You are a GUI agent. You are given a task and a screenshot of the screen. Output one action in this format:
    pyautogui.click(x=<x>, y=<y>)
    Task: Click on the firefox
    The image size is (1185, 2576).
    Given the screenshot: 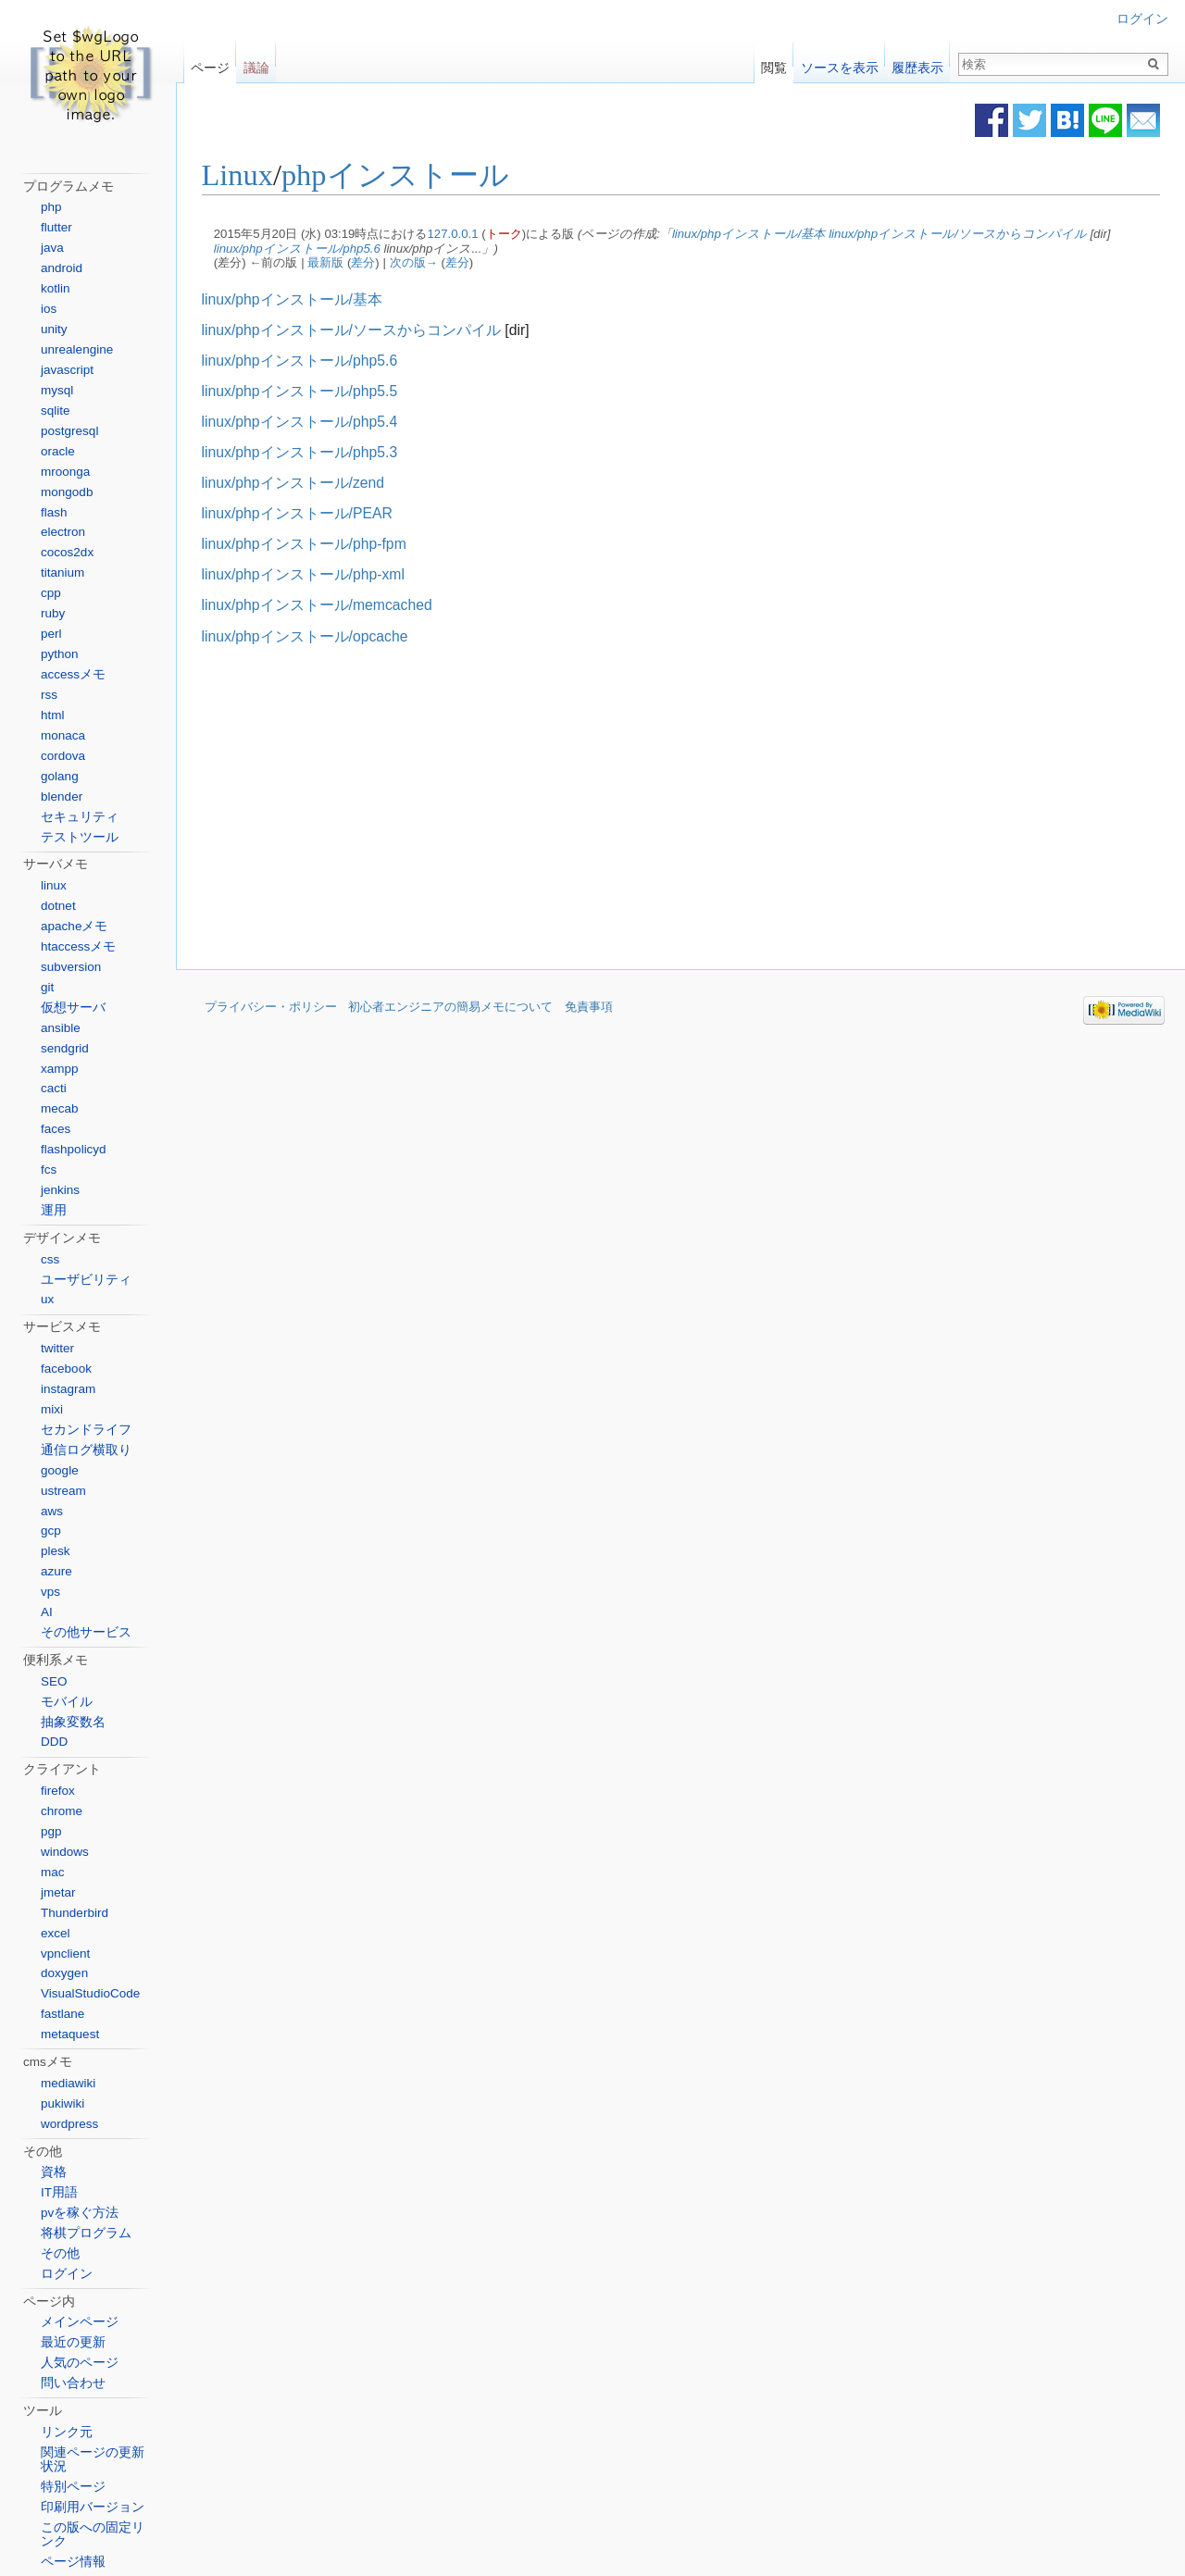 What is the action you would take?
    pyautogui.click(x=58, y=1791)
    